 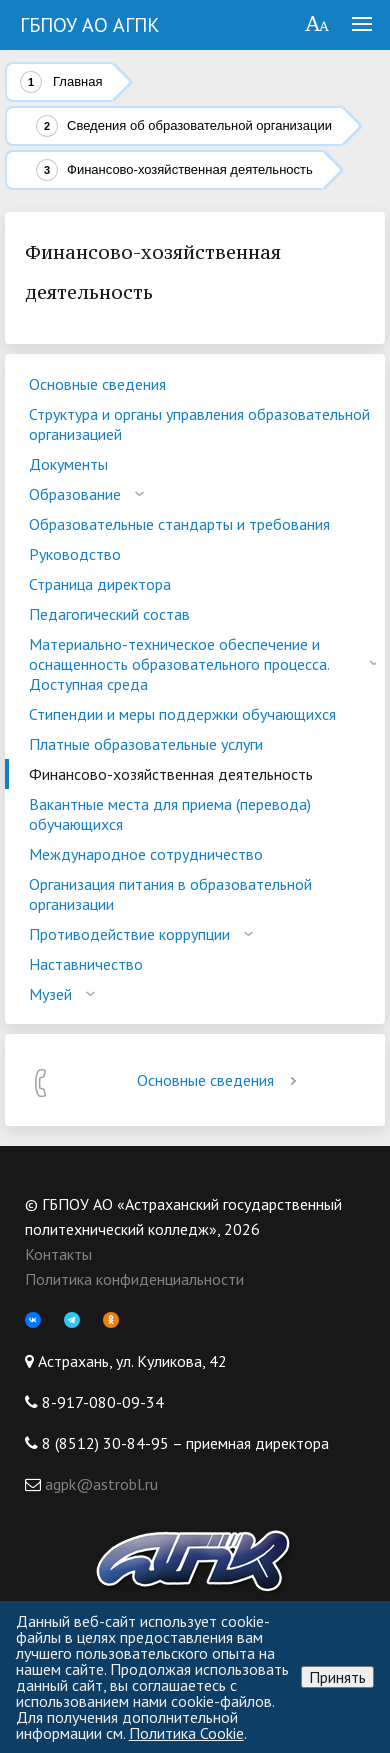 I want to click on Главная, so click(x=77, y=81).